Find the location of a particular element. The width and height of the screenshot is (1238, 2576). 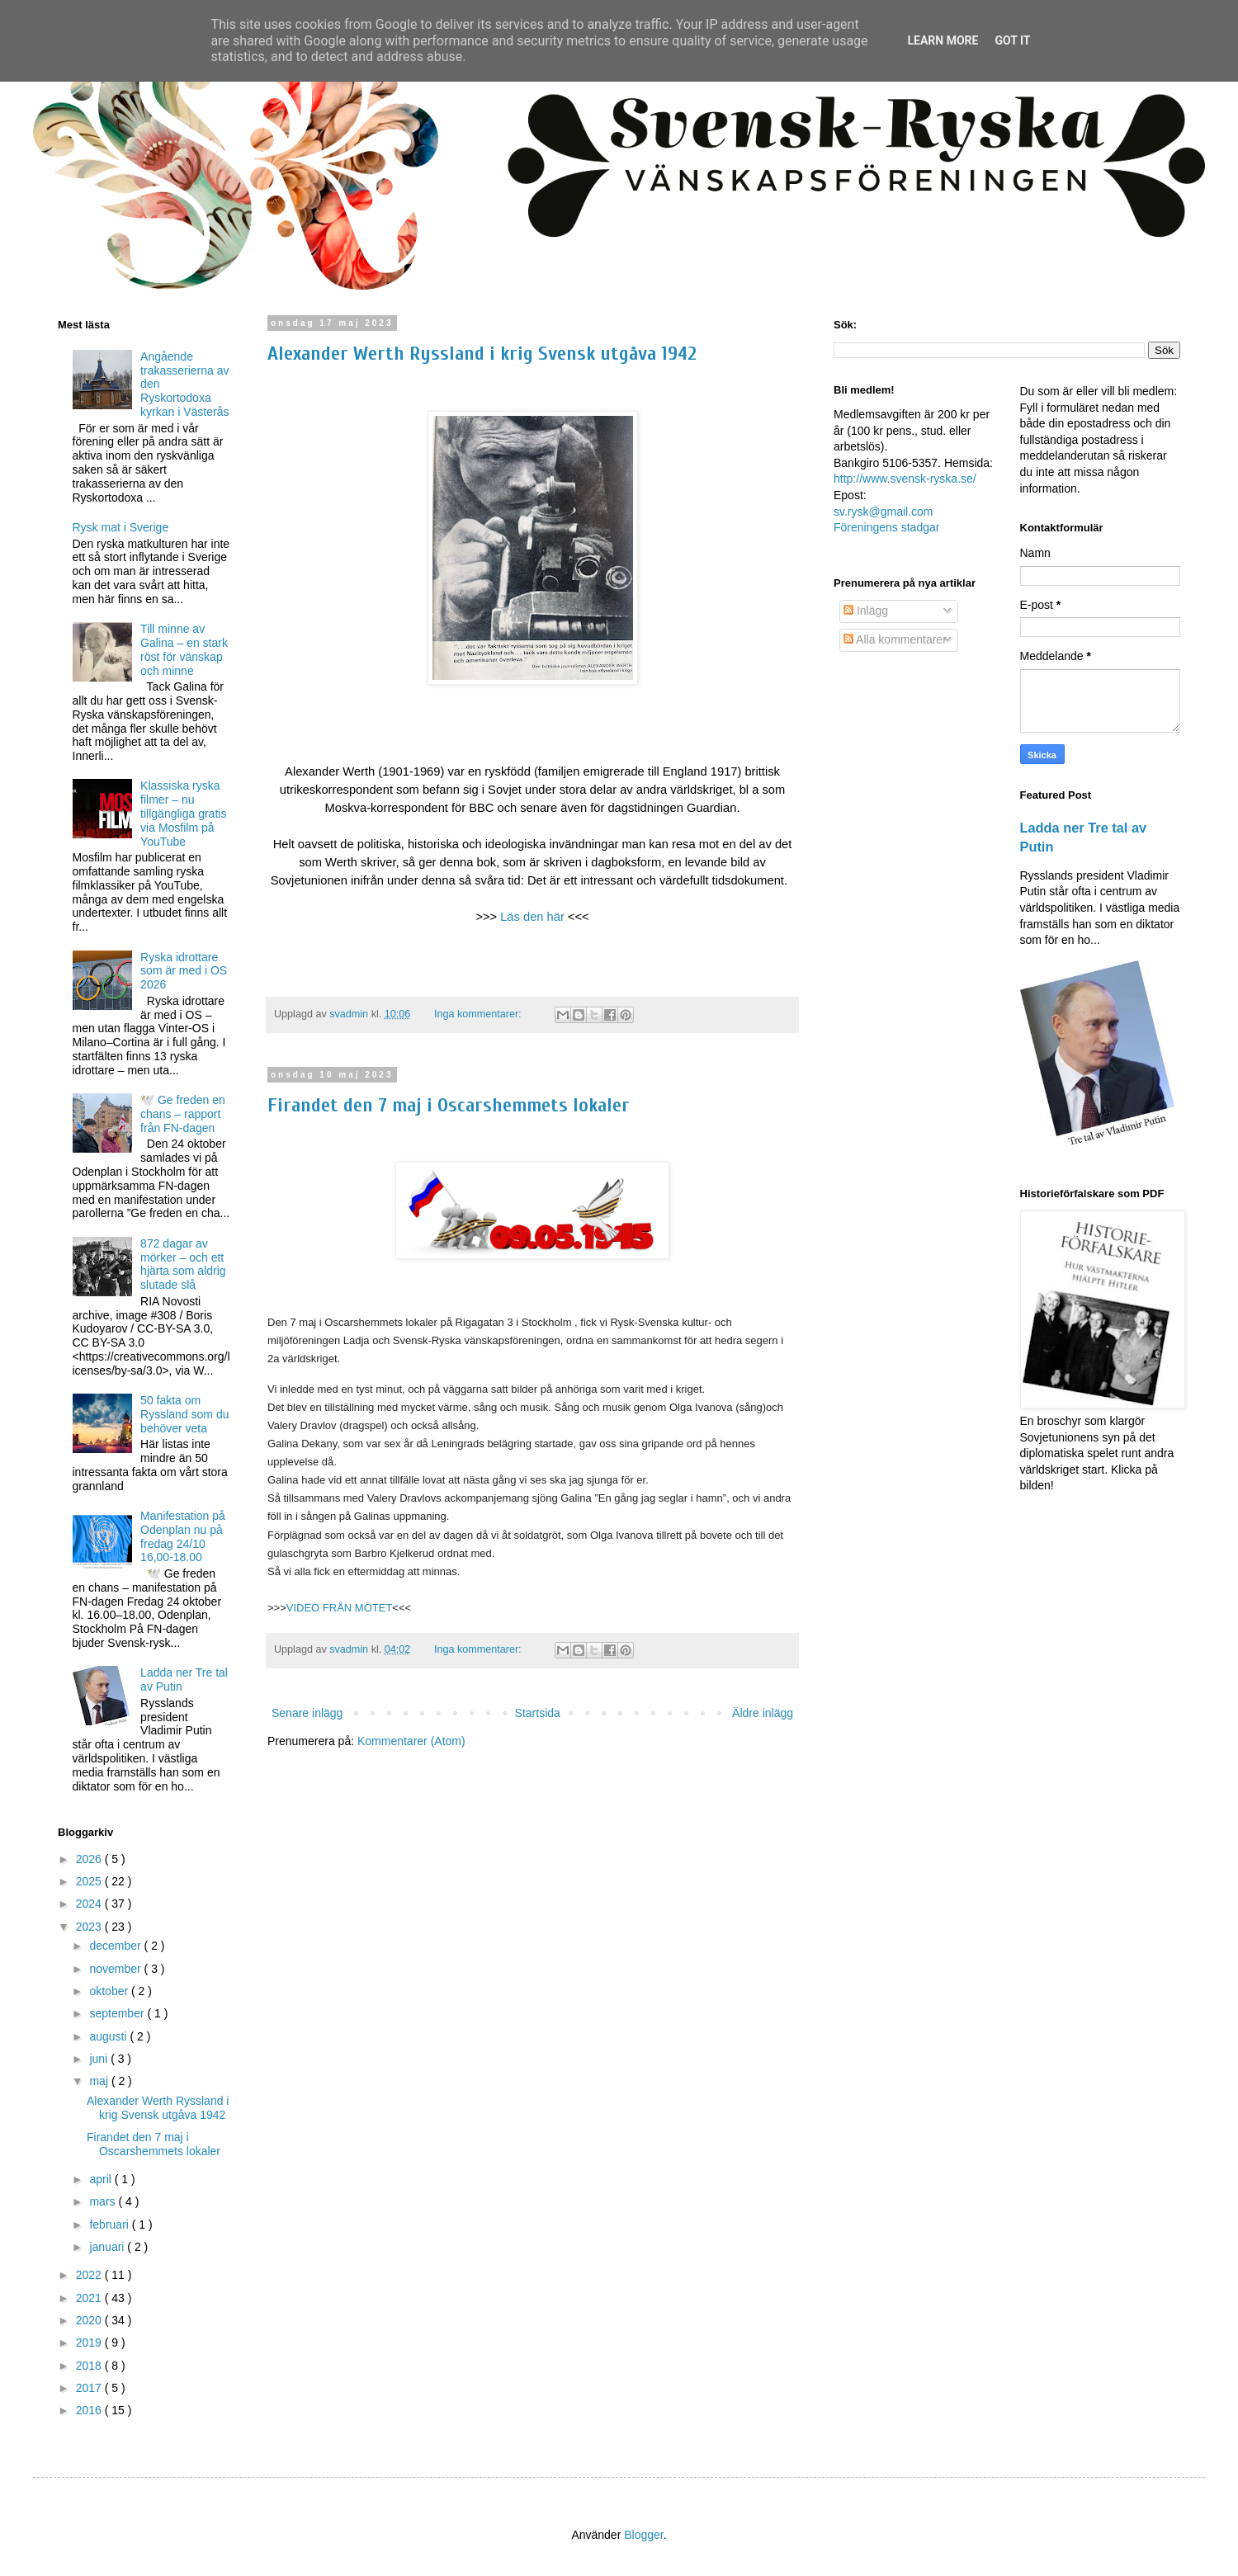

Föreningens stadgar is located at coordinates (886, 527).